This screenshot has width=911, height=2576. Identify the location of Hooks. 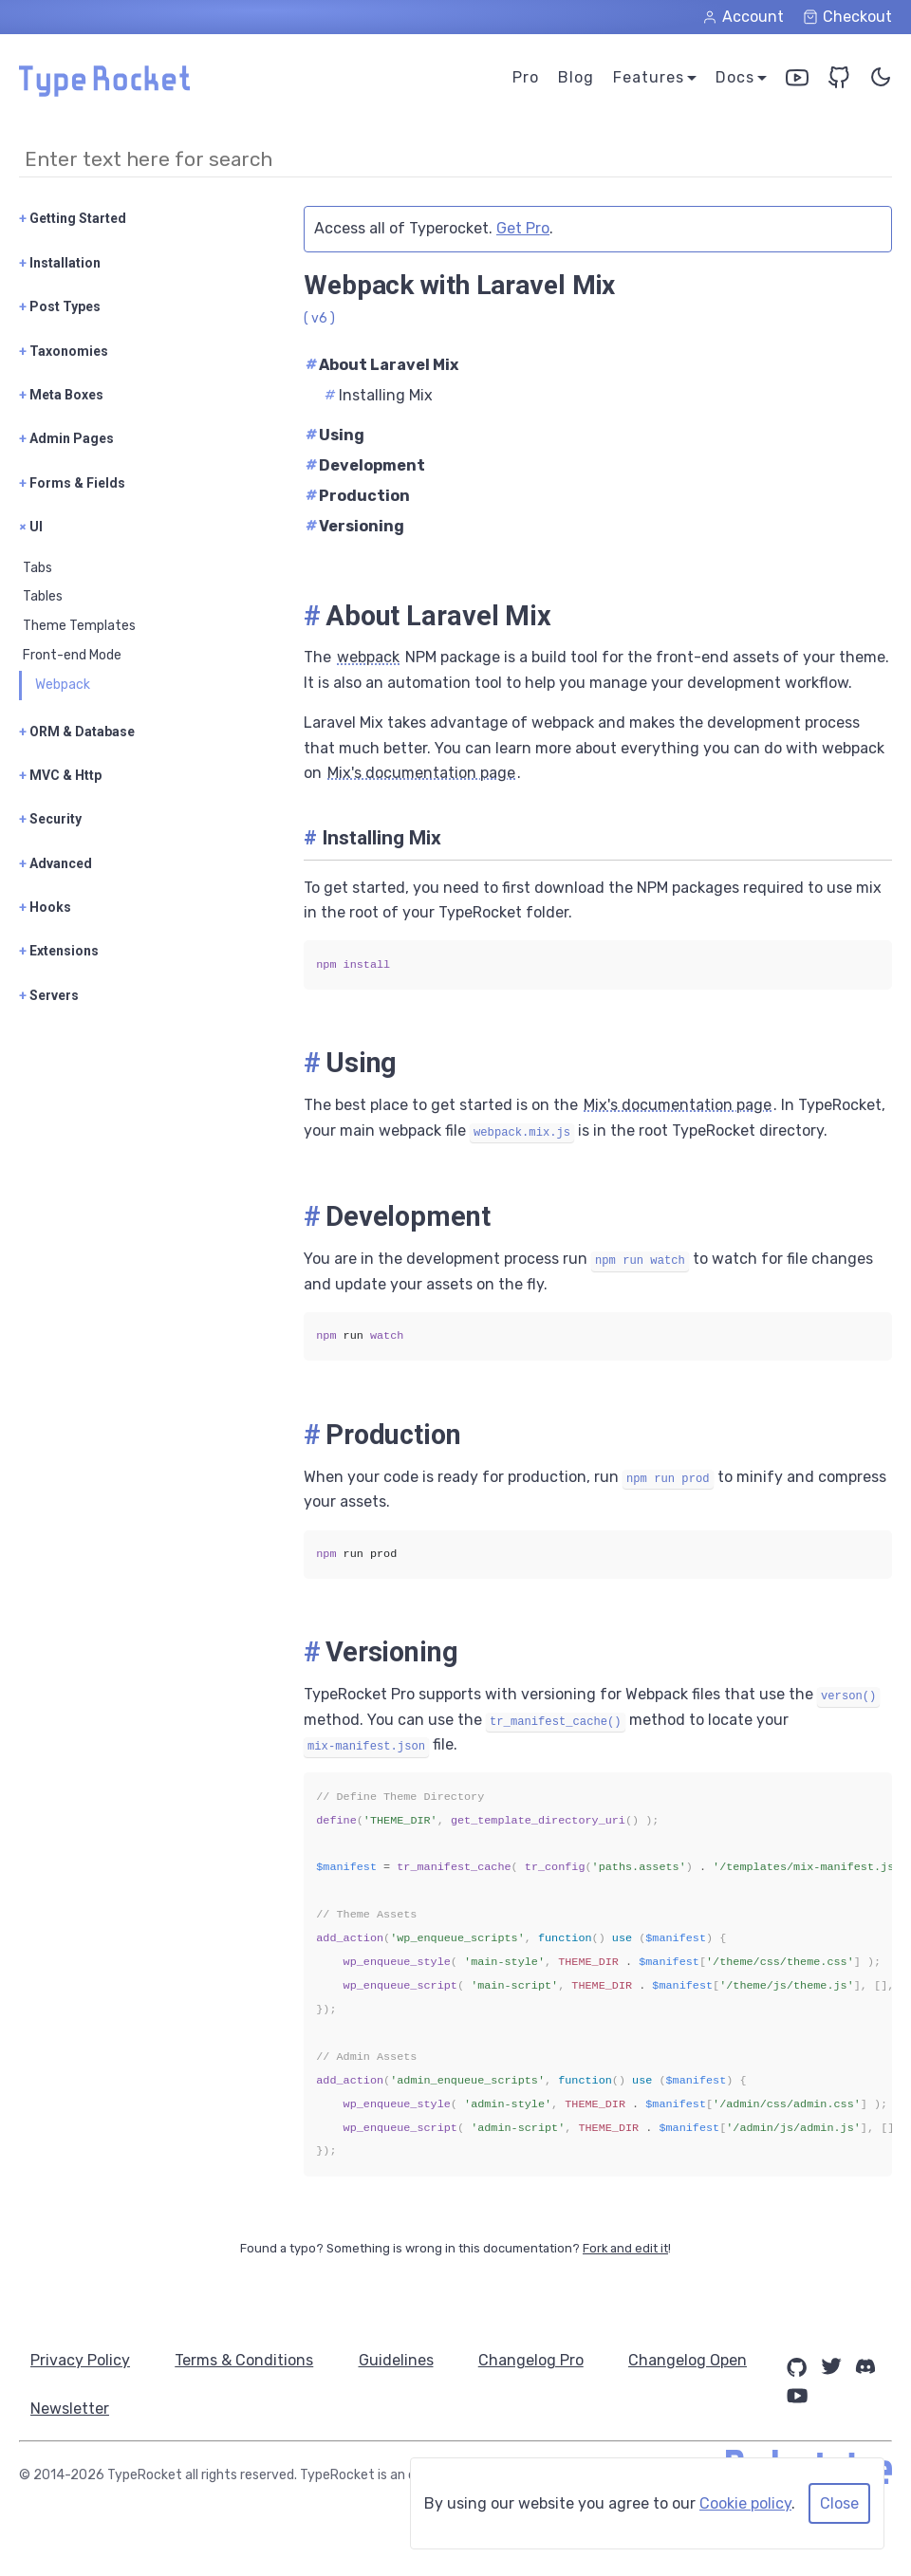
(45, 907).